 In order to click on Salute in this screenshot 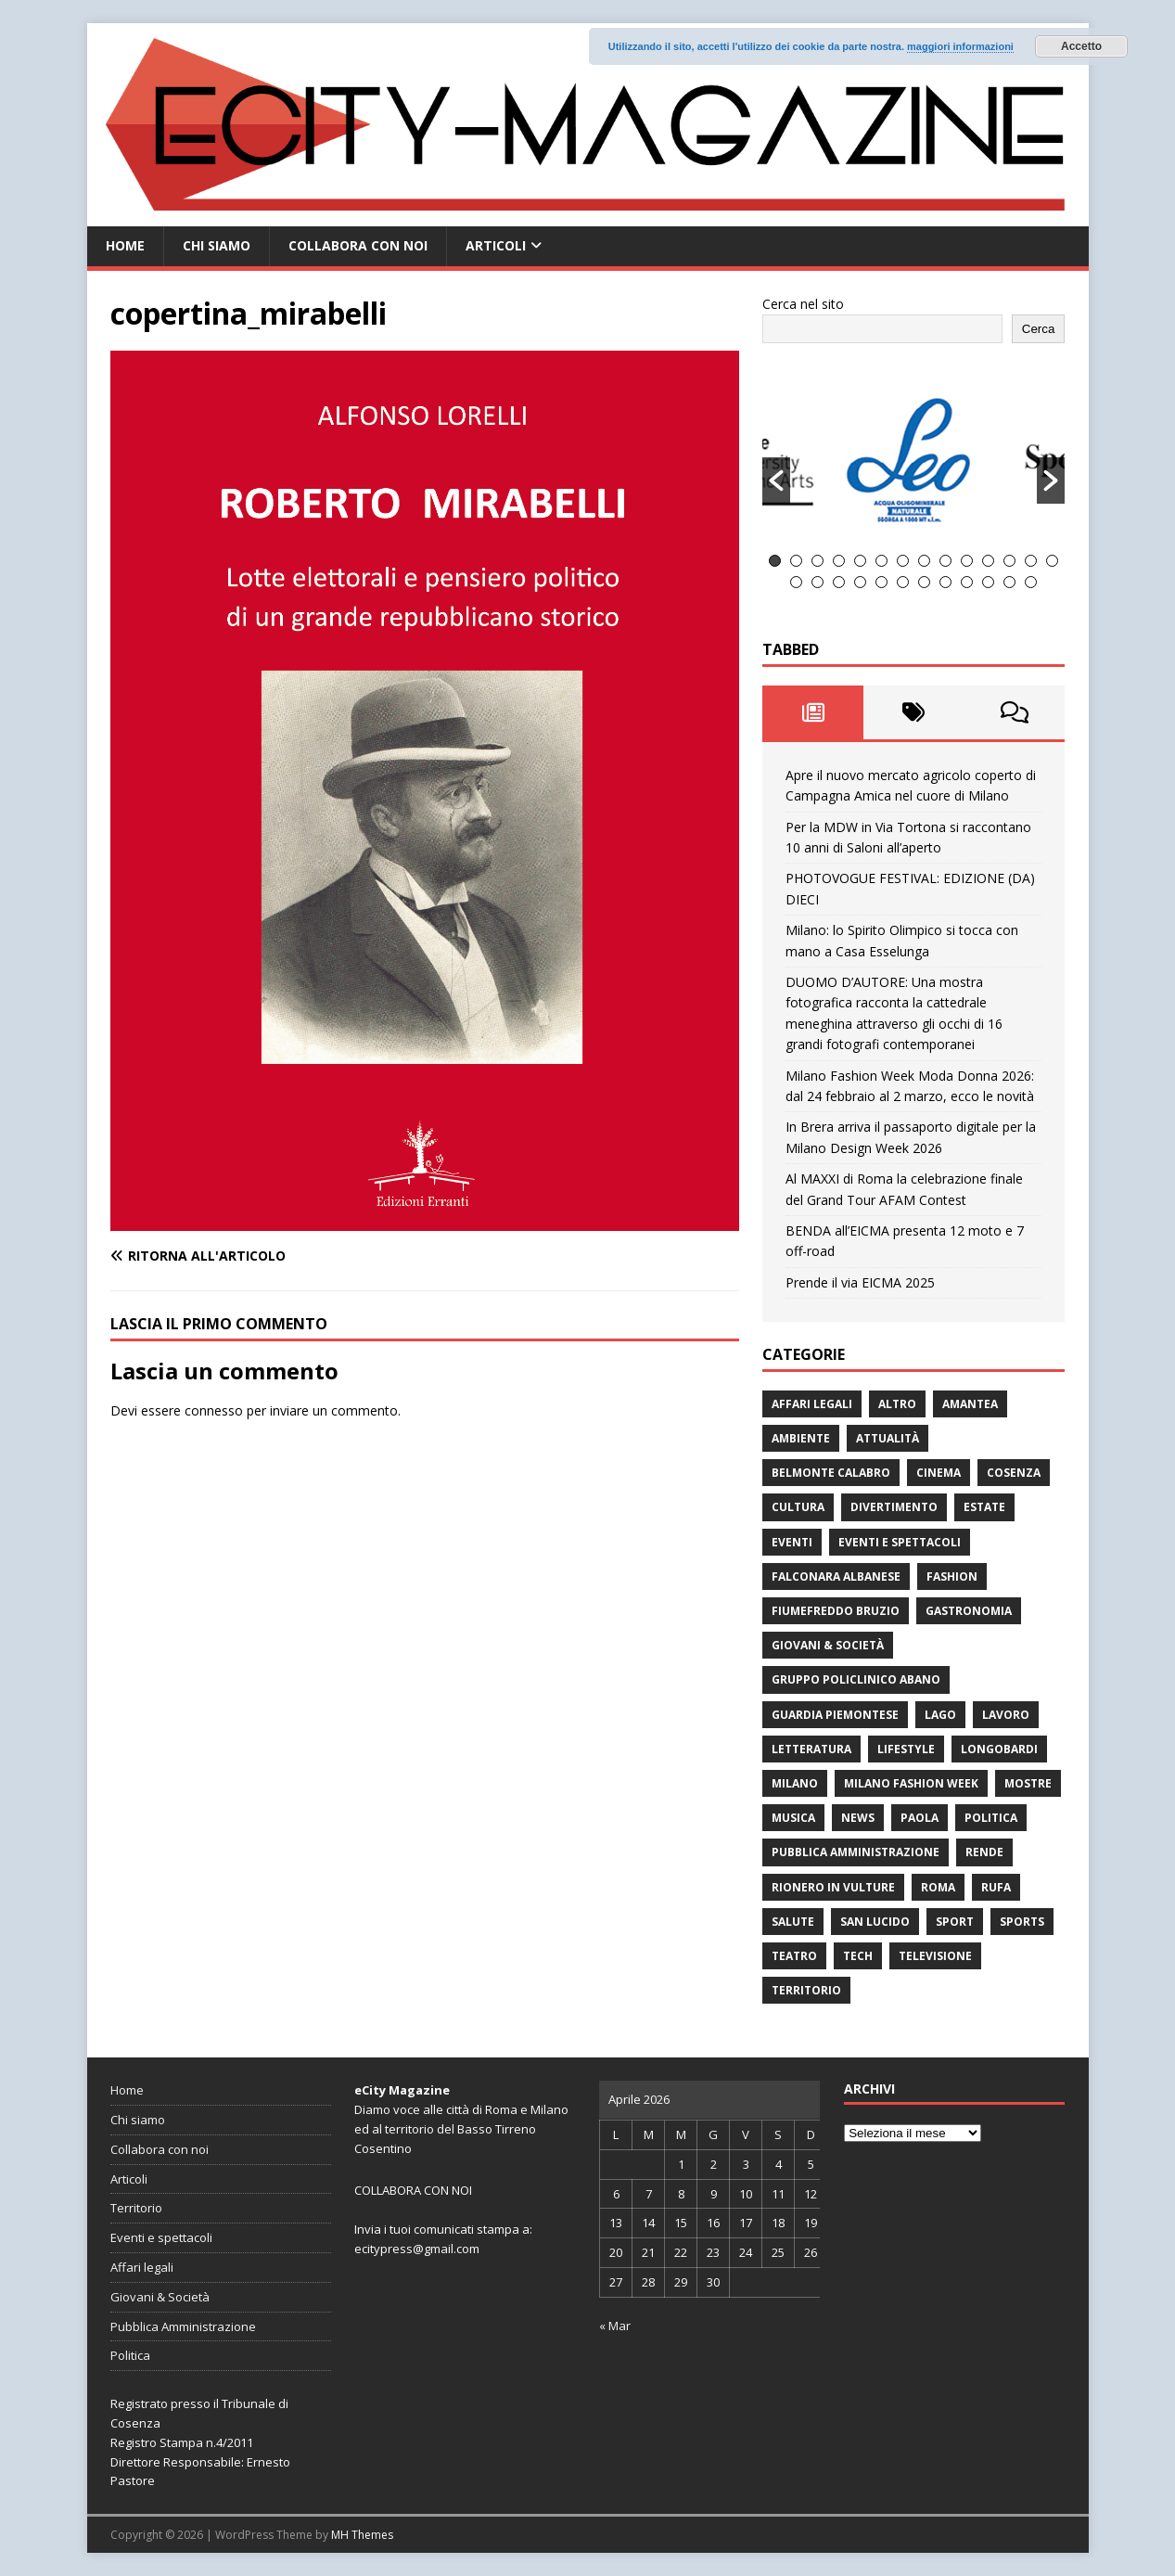, I will do `click(793, 1921)`.